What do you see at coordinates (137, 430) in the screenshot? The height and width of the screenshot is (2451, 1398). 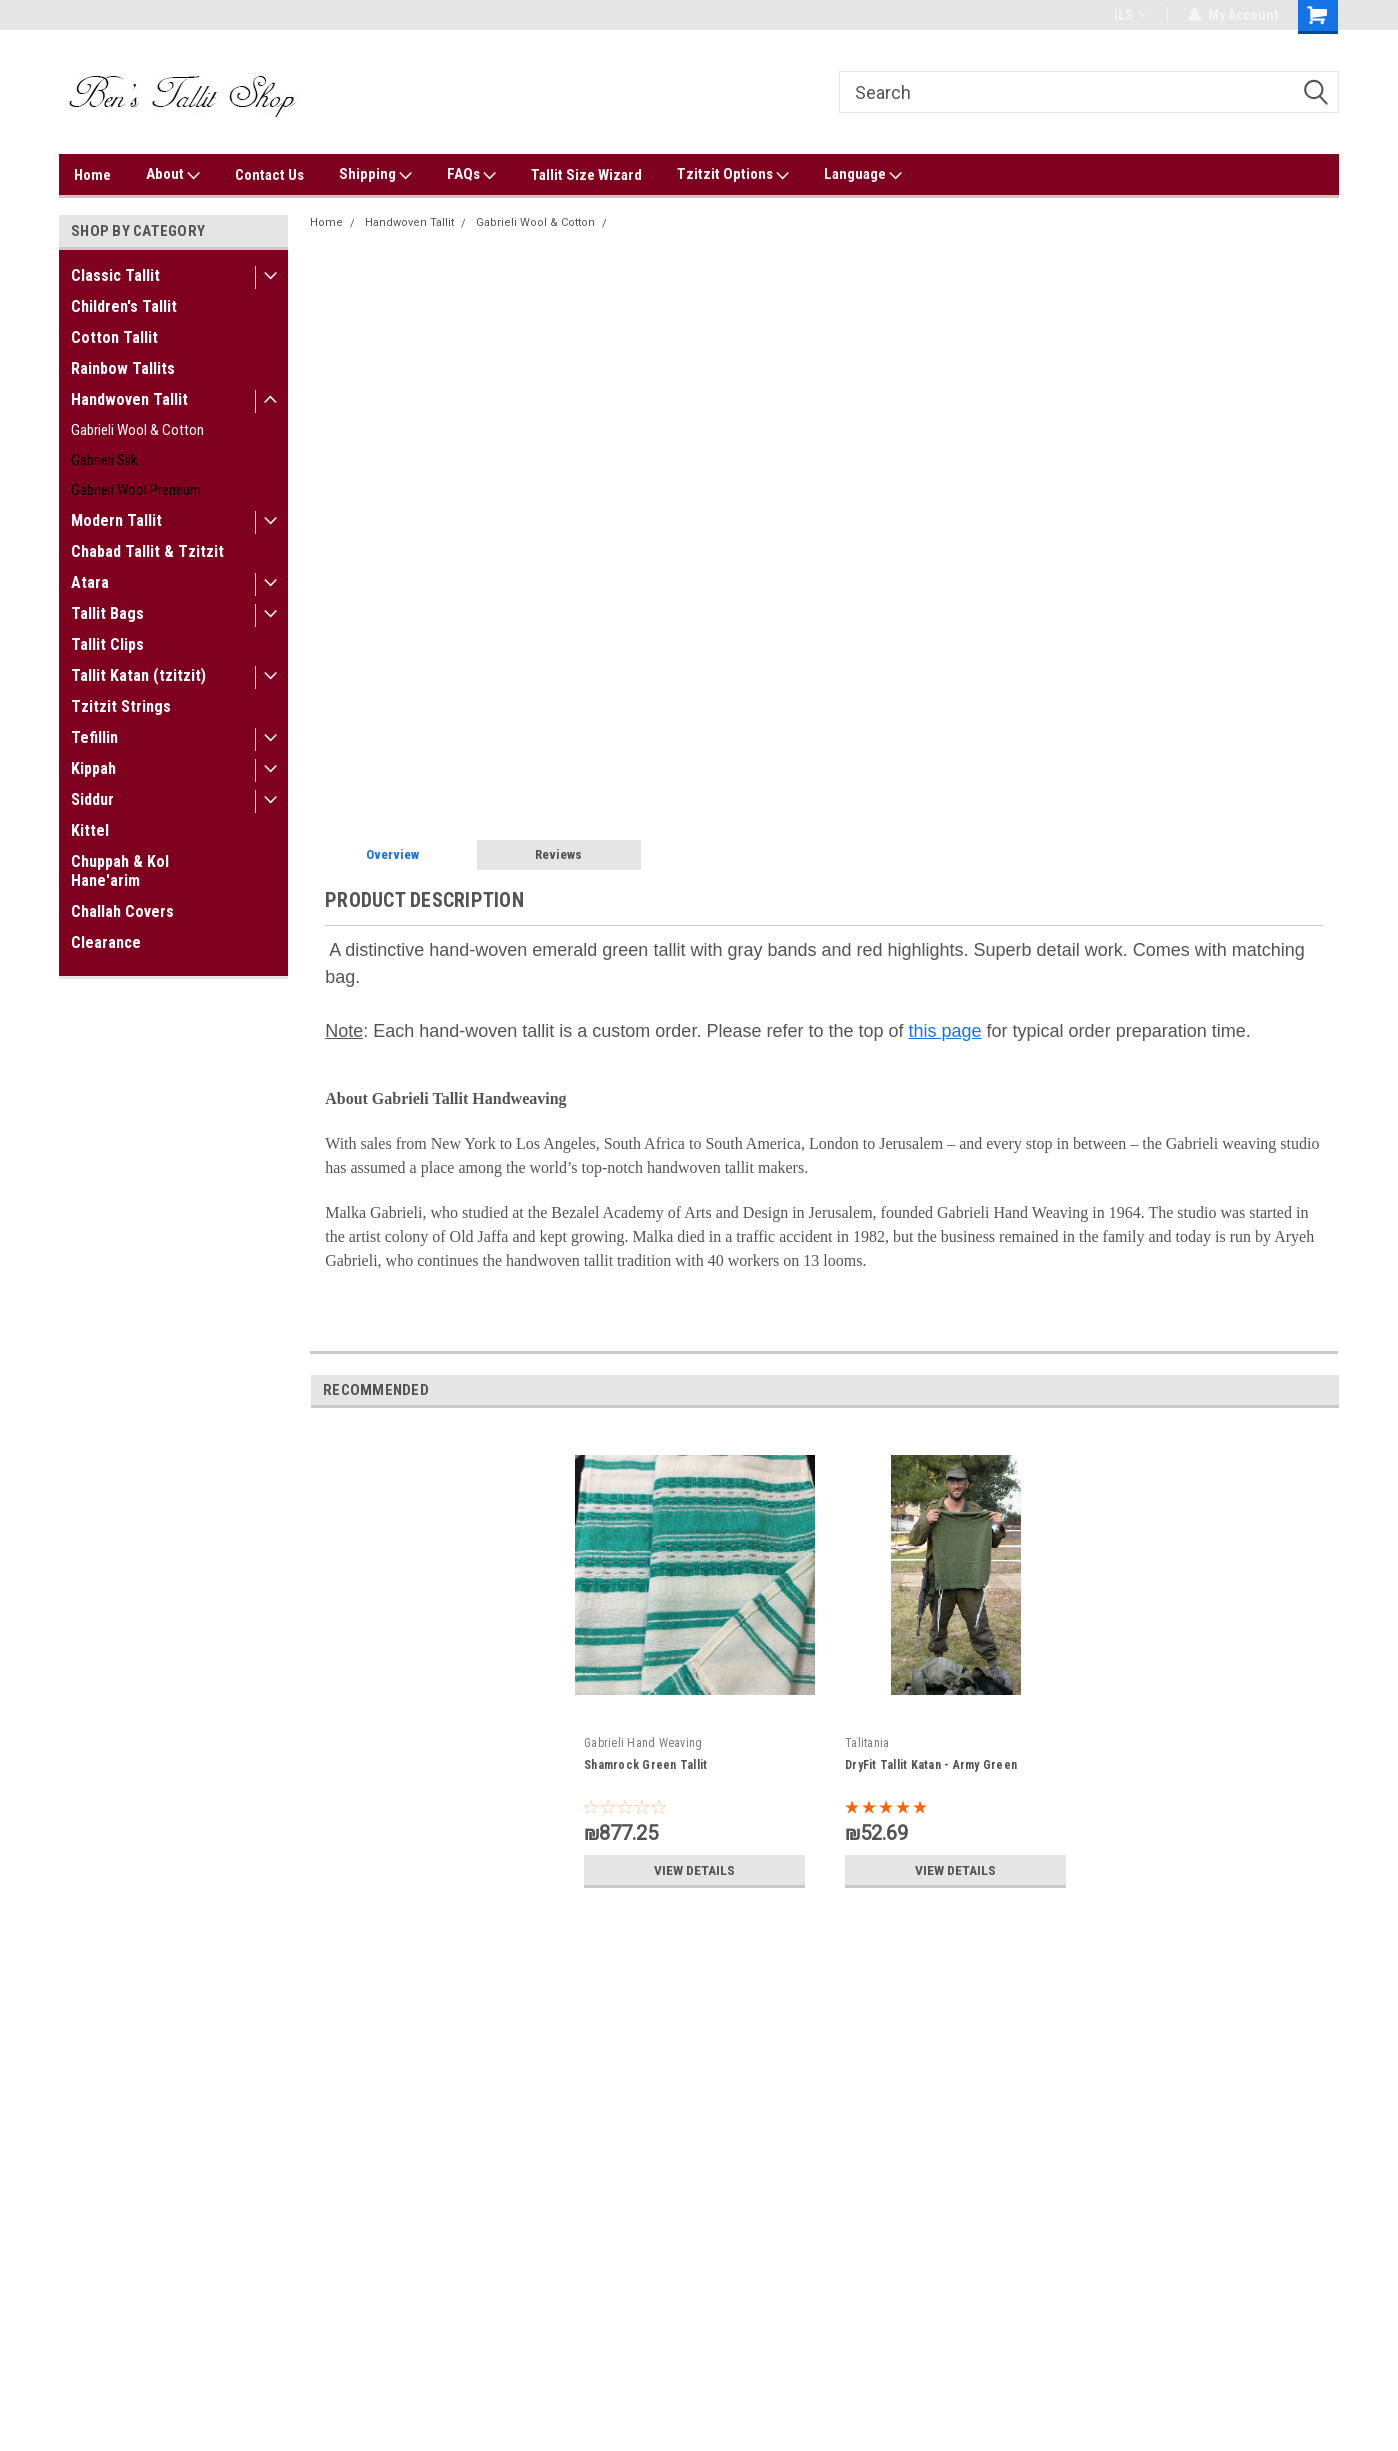 I see `Gabrieli Wool & Cotton` at bounding box center [137, 430].